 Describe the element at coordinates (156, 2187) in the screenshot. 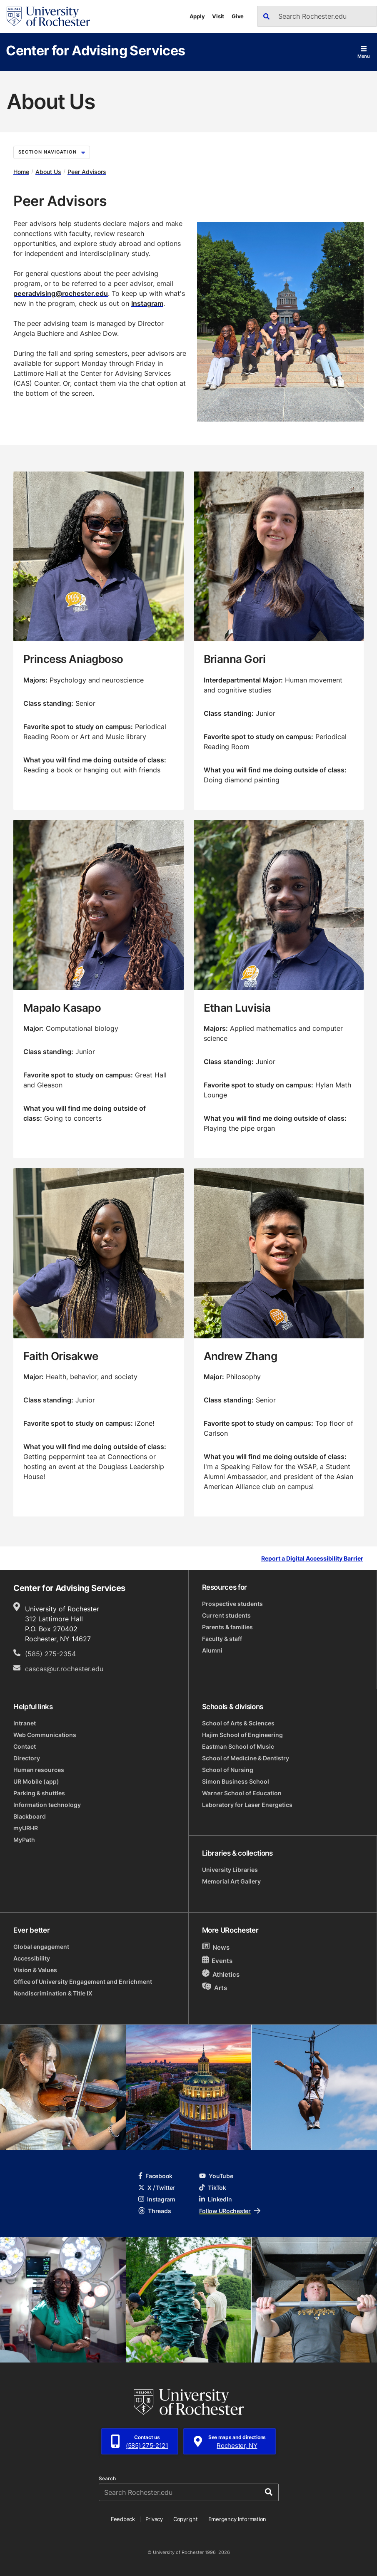

I see `X / Twitter` at that location.